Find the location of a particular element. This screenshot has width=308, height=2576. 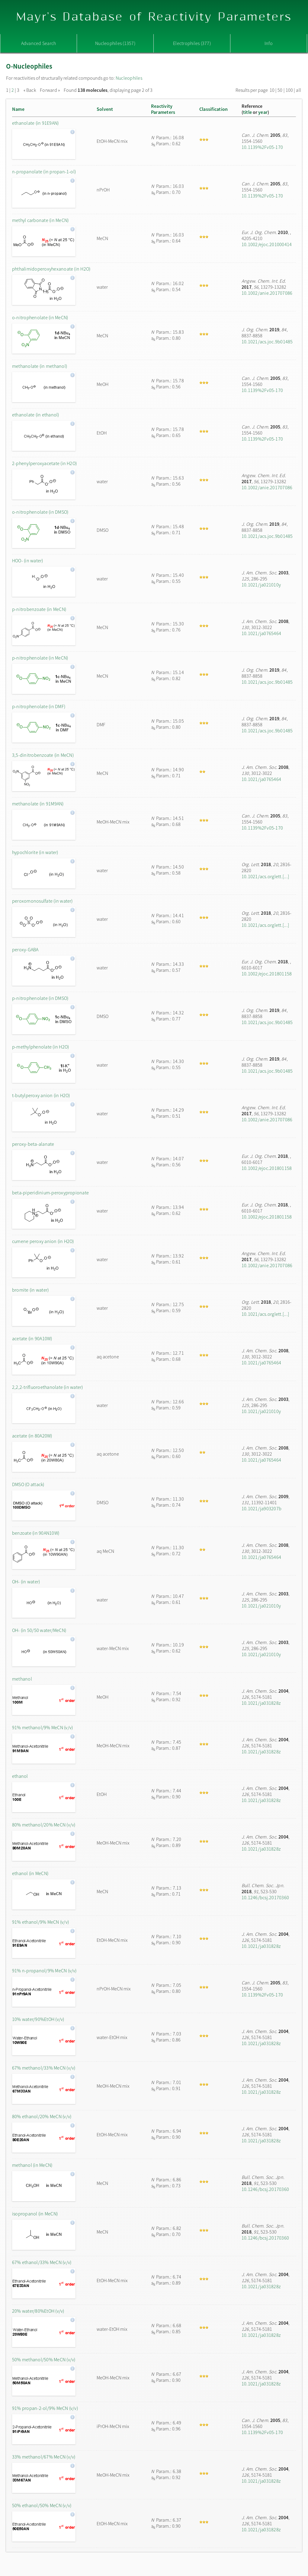

ethanol (in MeCN) is located at coordinates (30, 1873).